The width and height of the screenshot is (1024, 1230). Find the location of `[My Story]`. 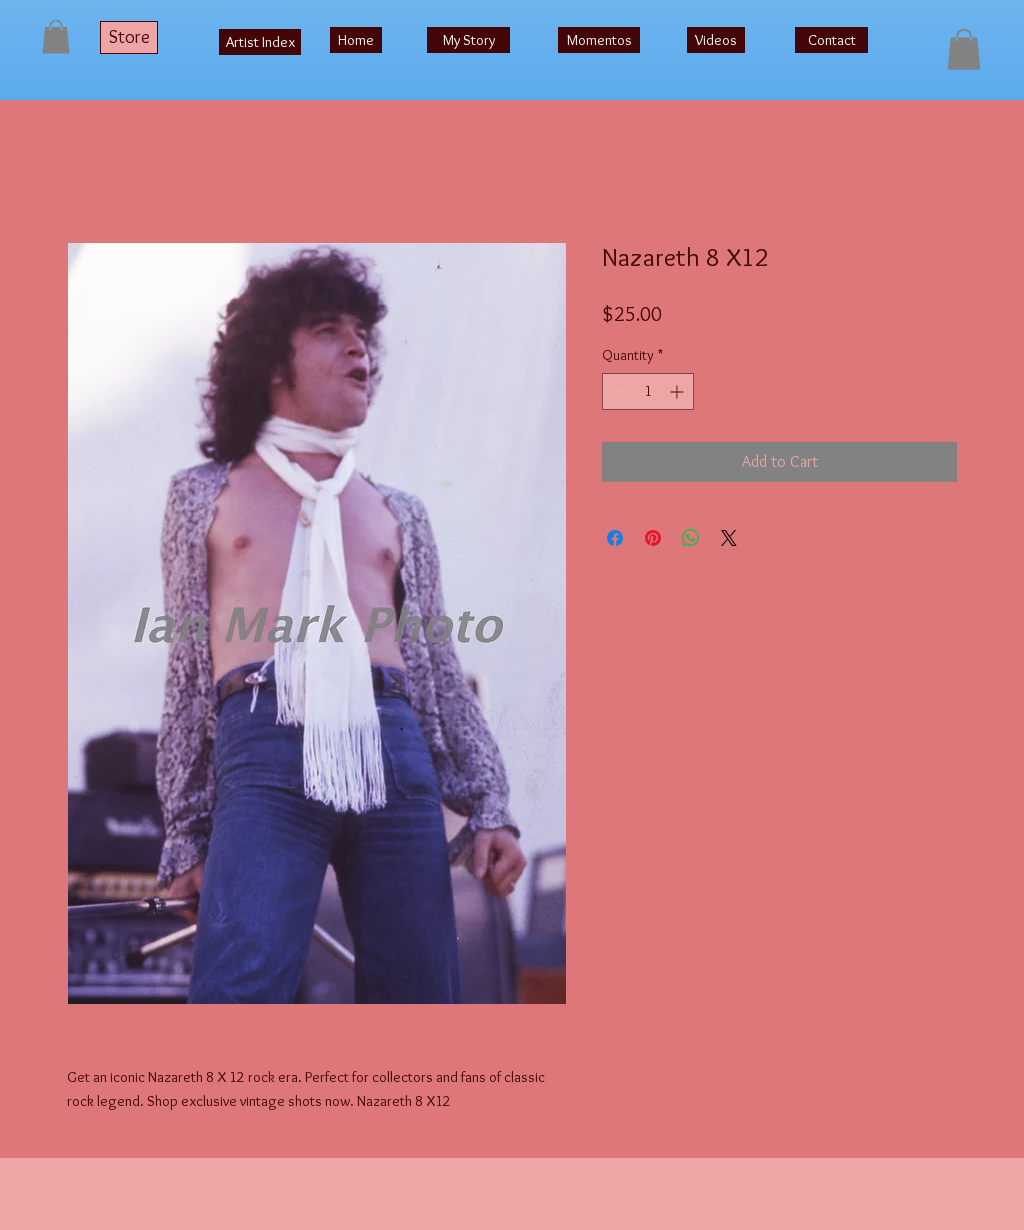

[My Story] is located at coordinates (468, 40).